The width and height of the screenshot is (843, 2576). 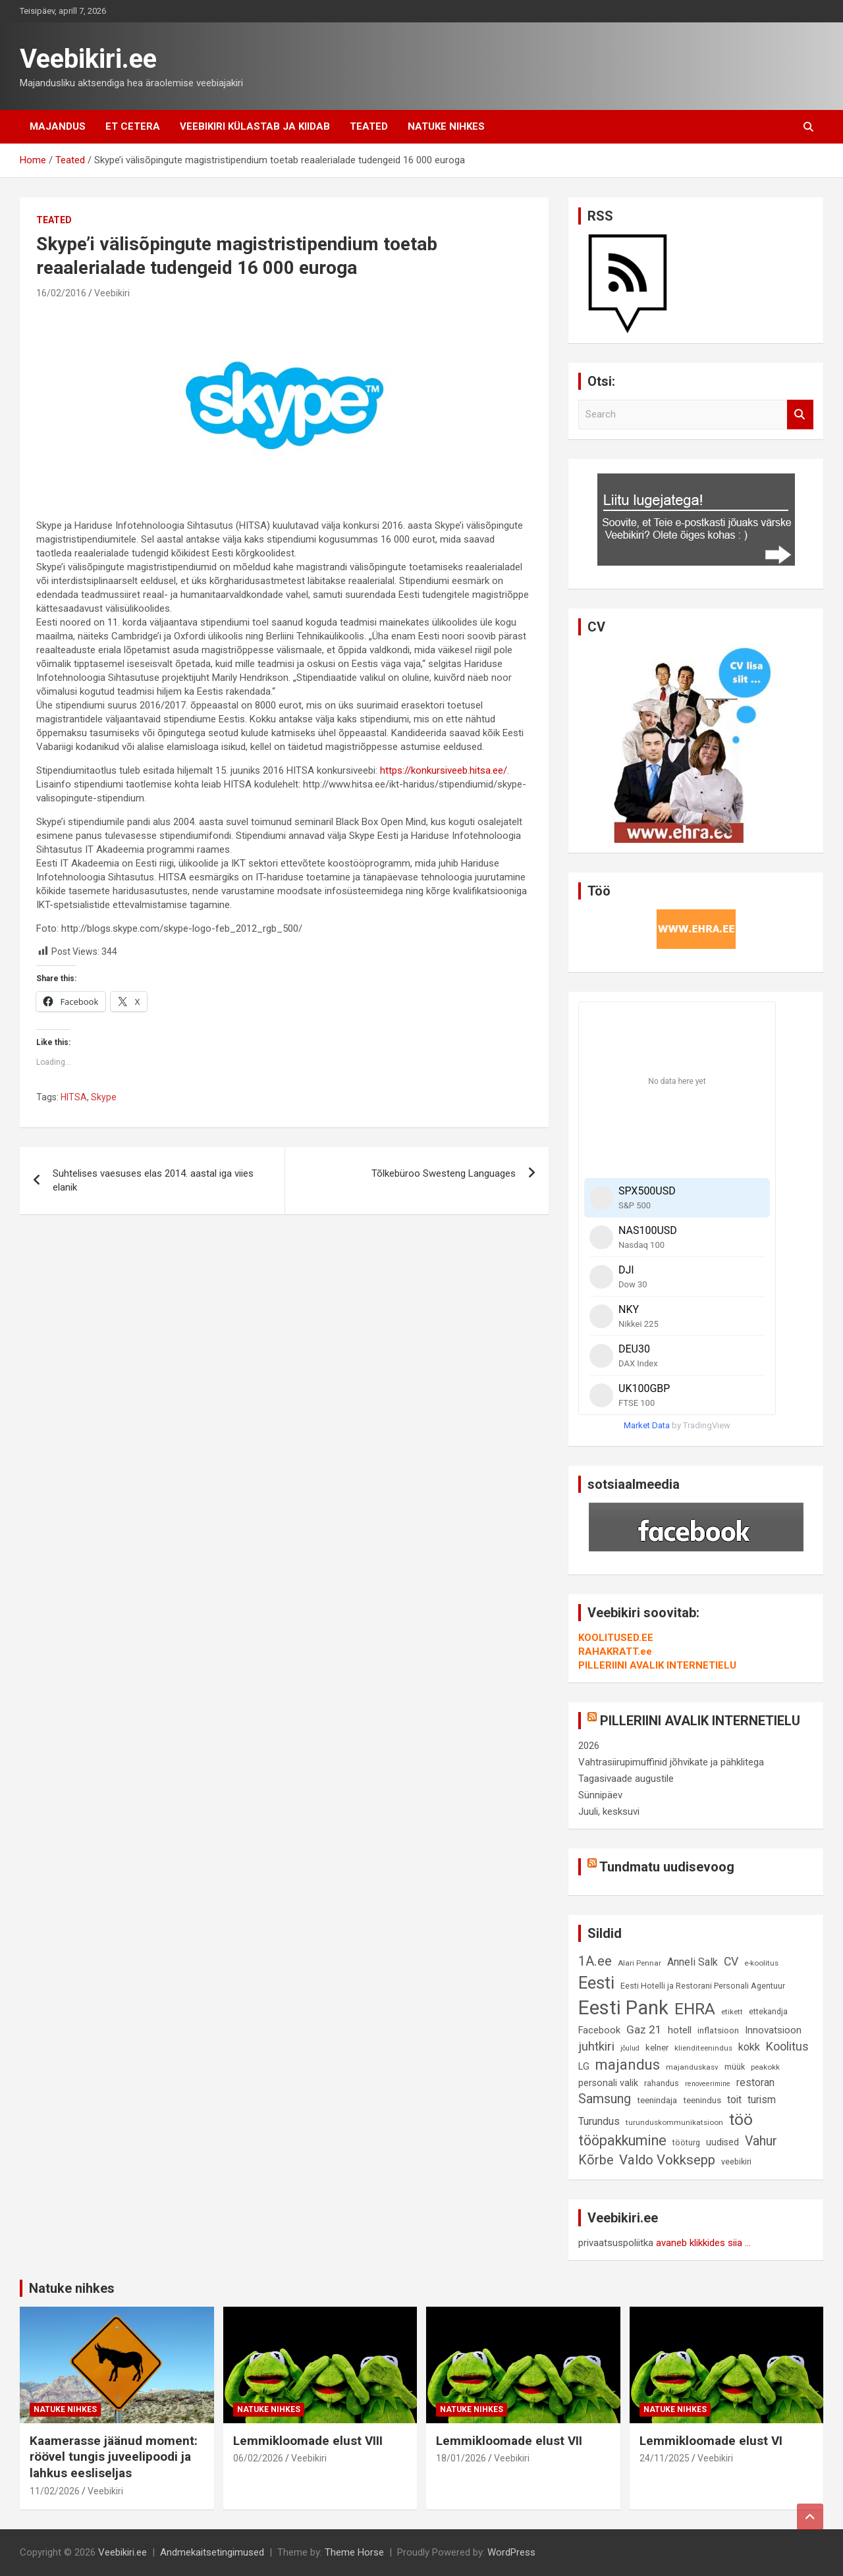 I want to click on 2026, so click(x=588, y=1746).